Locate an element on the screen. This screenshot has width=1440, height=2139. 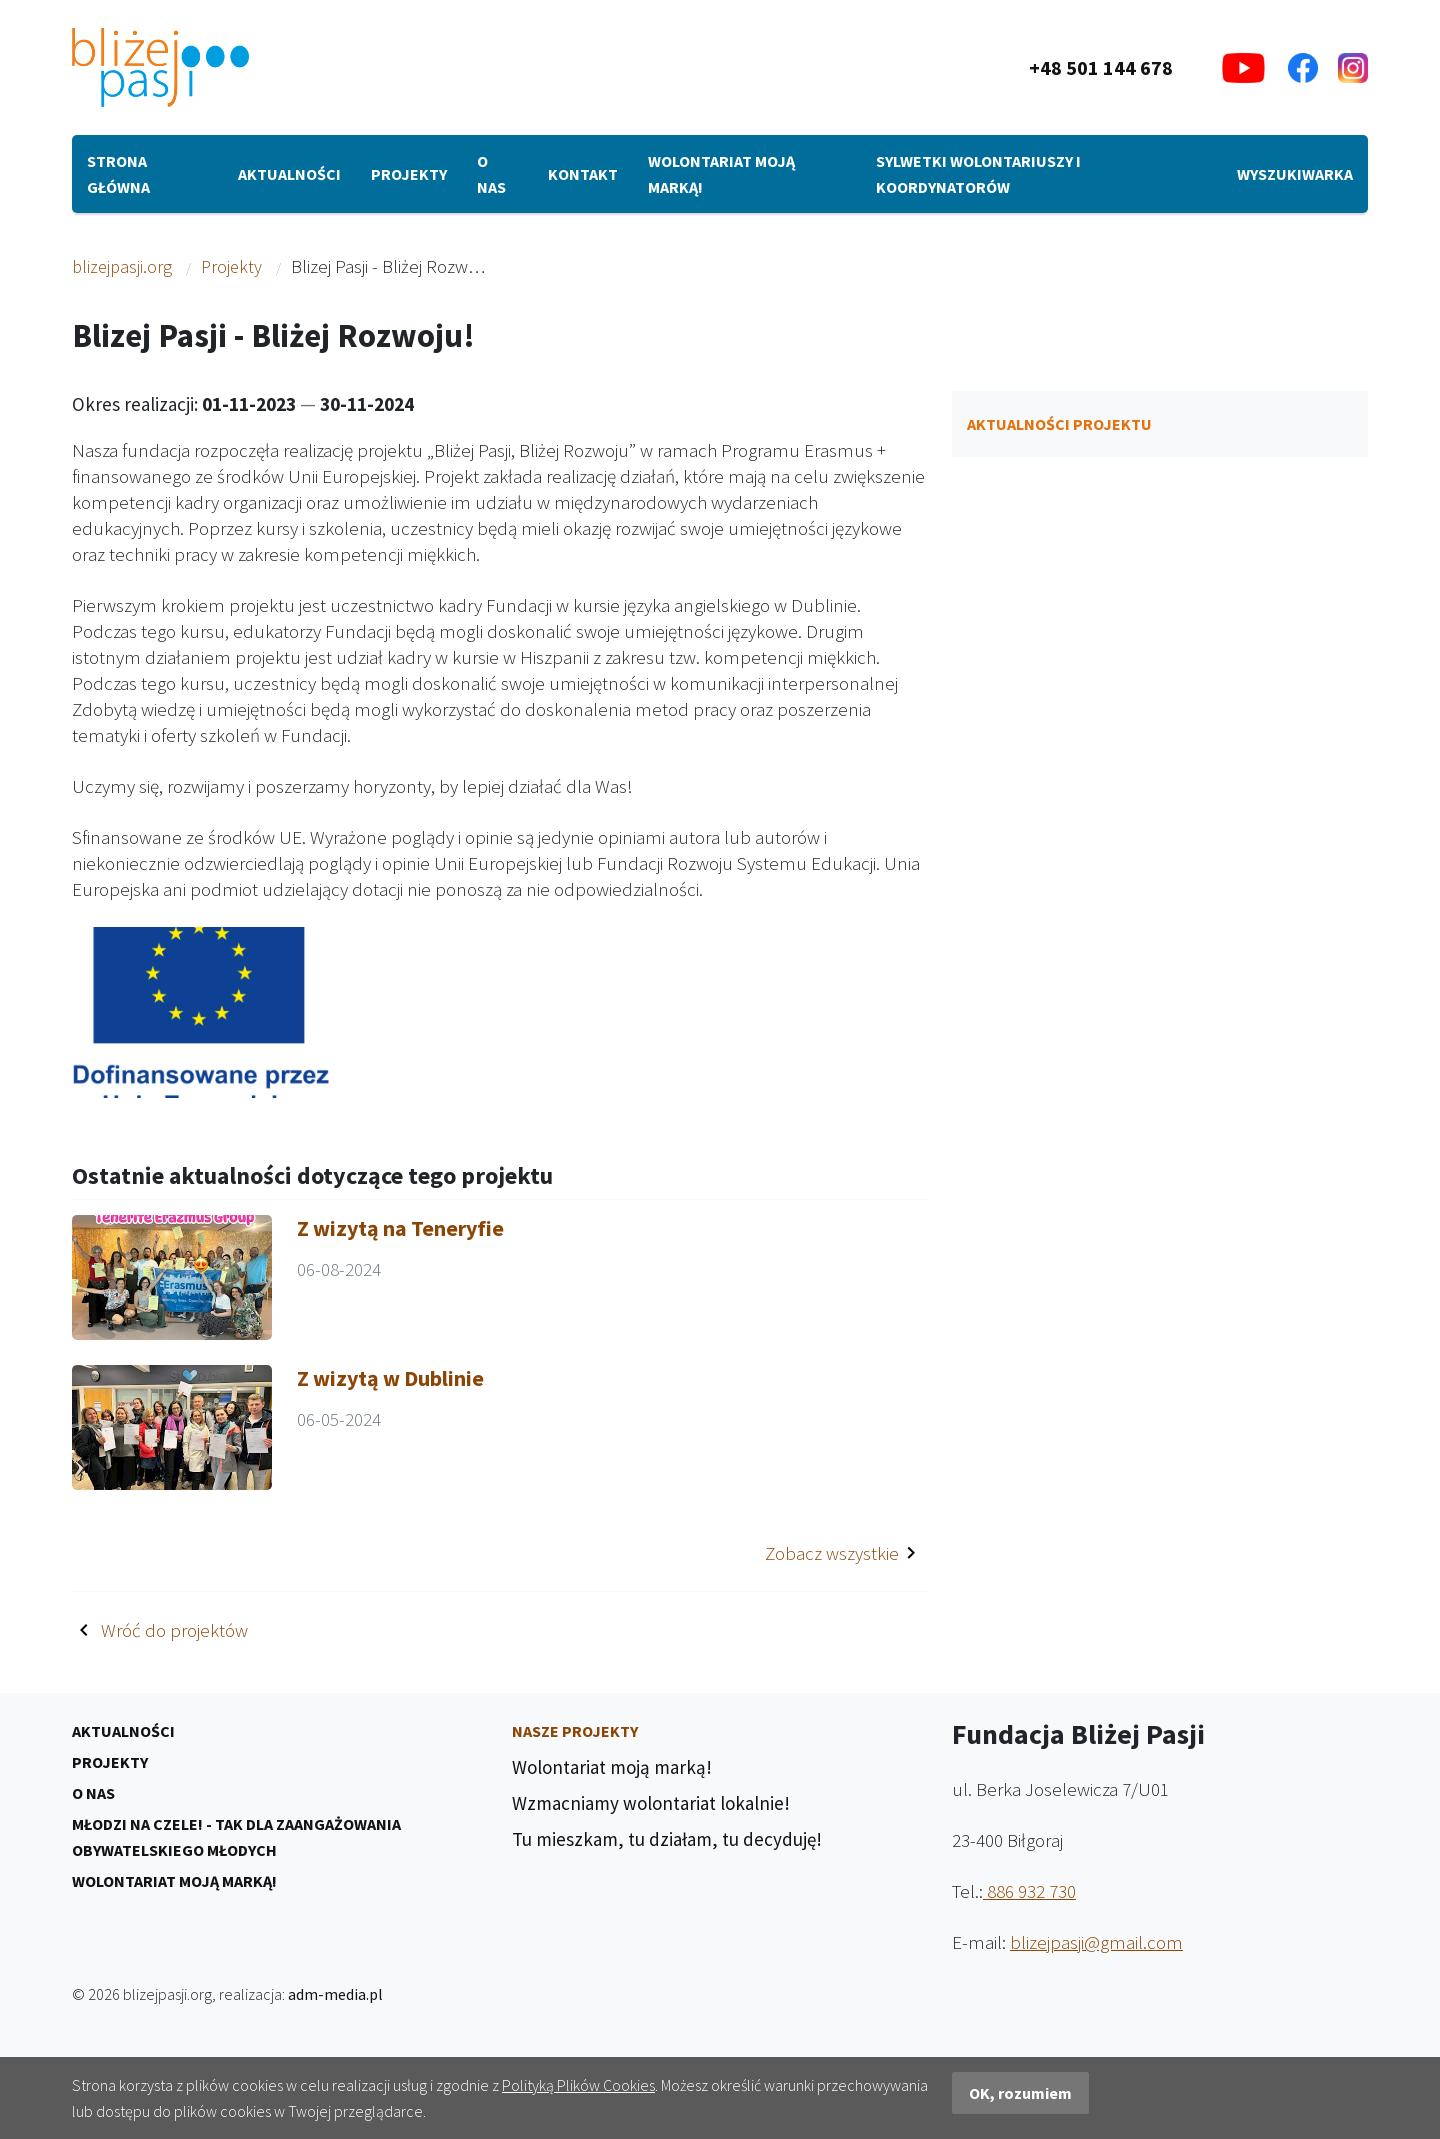
Tu mieszkam, tu działam, tu decyduję! is located at coordinates (667, 1839).